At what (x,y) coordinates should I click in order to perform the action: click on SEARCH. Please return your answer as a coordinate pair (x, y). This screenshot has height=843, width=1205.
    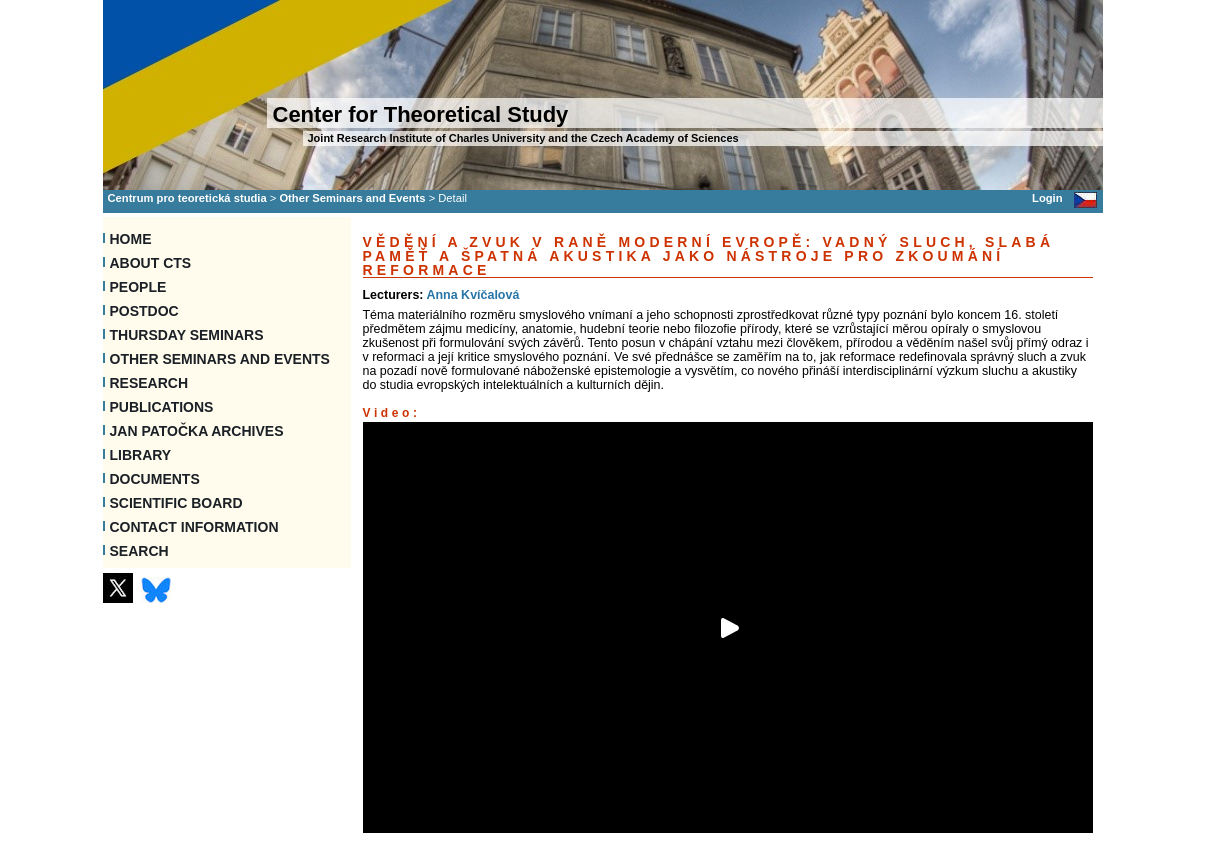
    Looking at the image, I should click on (139, 551).